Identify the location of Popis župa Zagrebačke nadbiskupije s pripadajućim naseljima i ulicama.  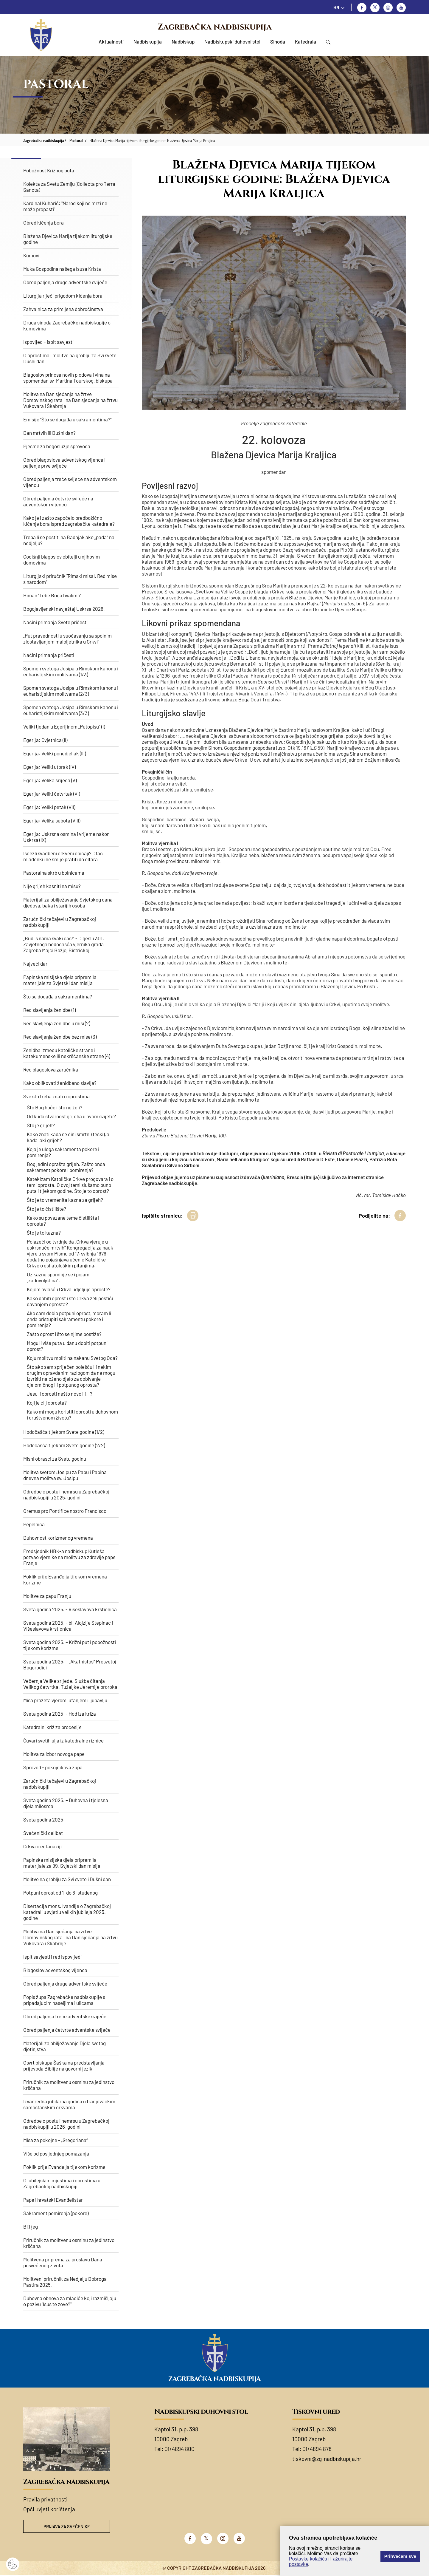
(64, 2000).